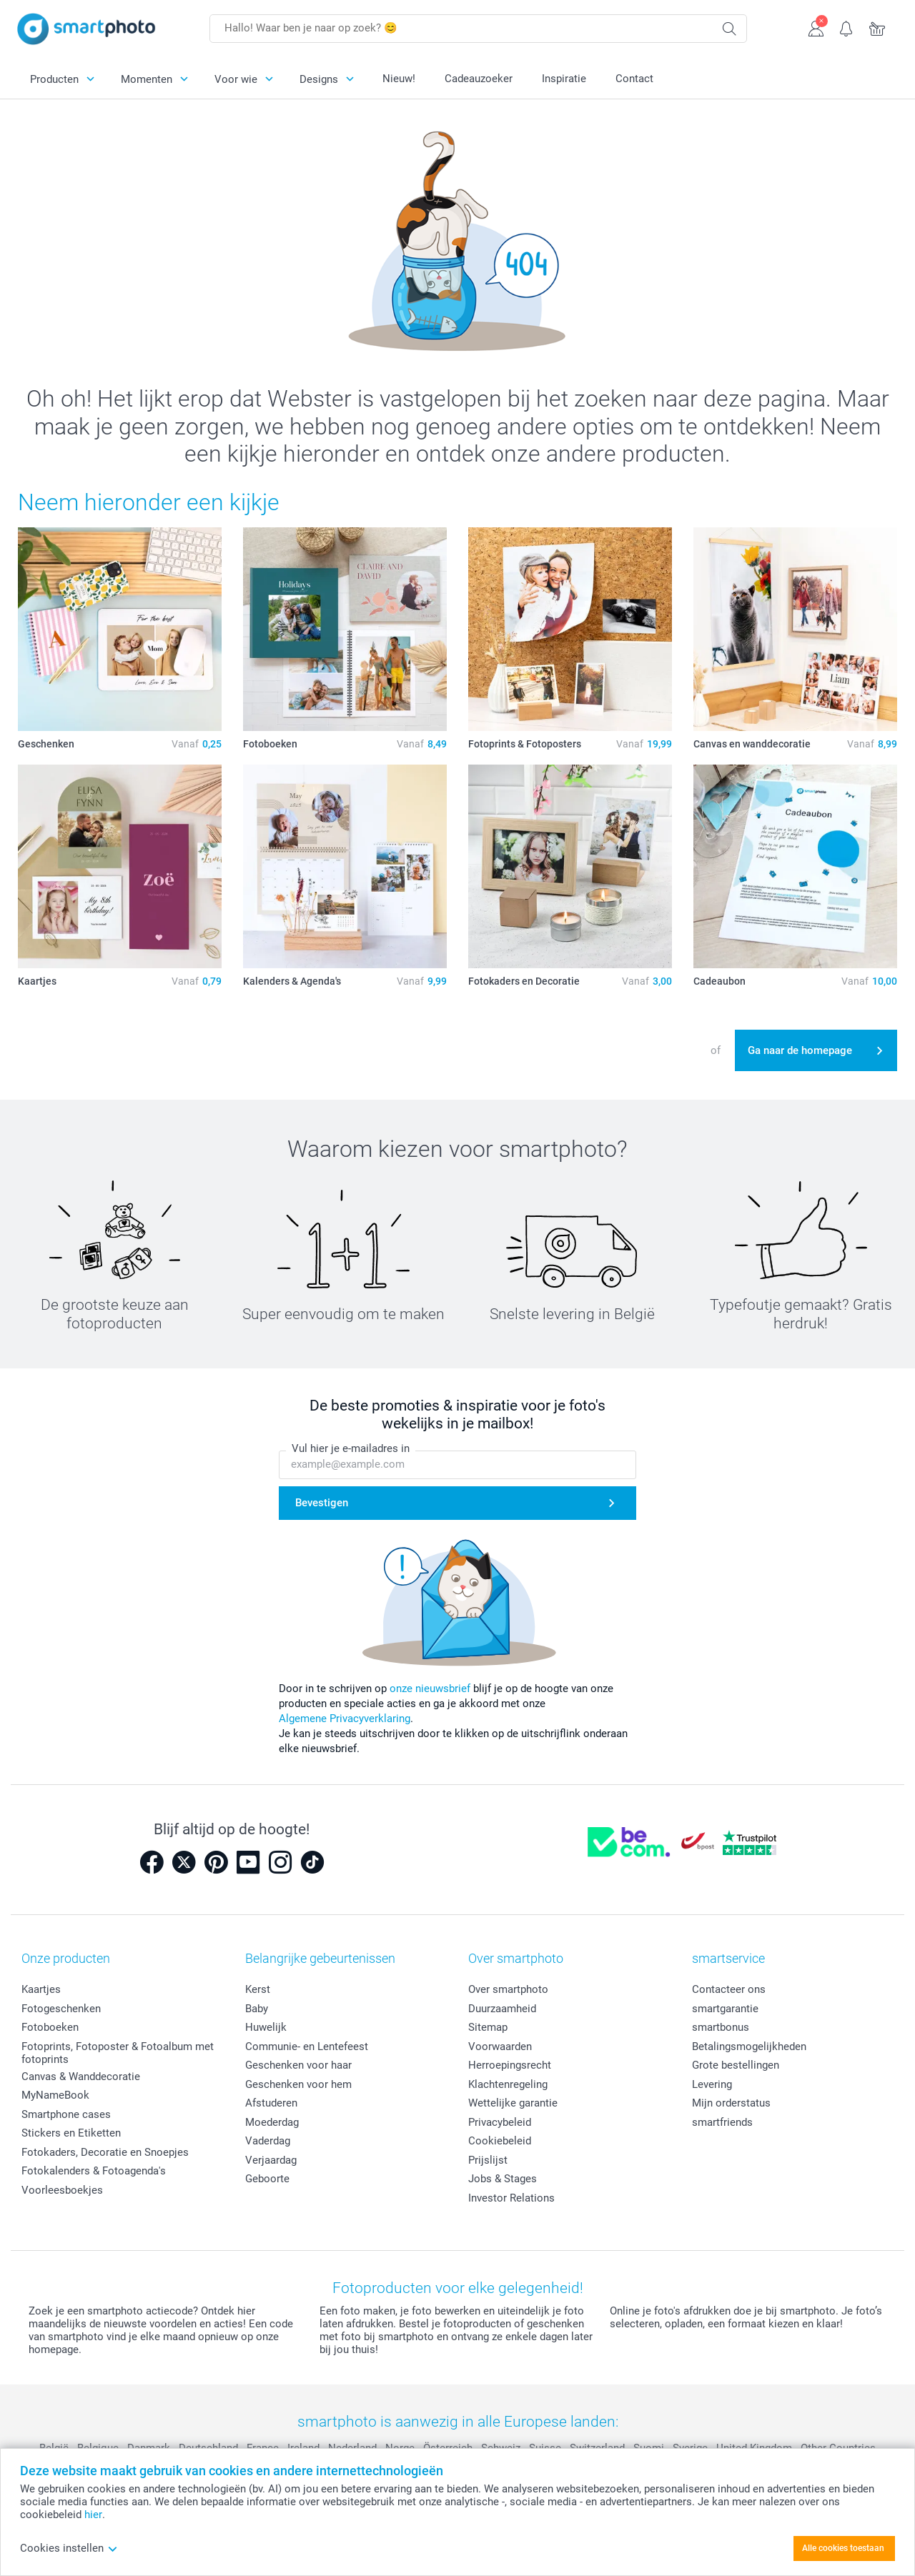 Image resolution: width=915 pixels, height=2576 pixels. I want to click on Grote bestellingen, so click(735, 2065).